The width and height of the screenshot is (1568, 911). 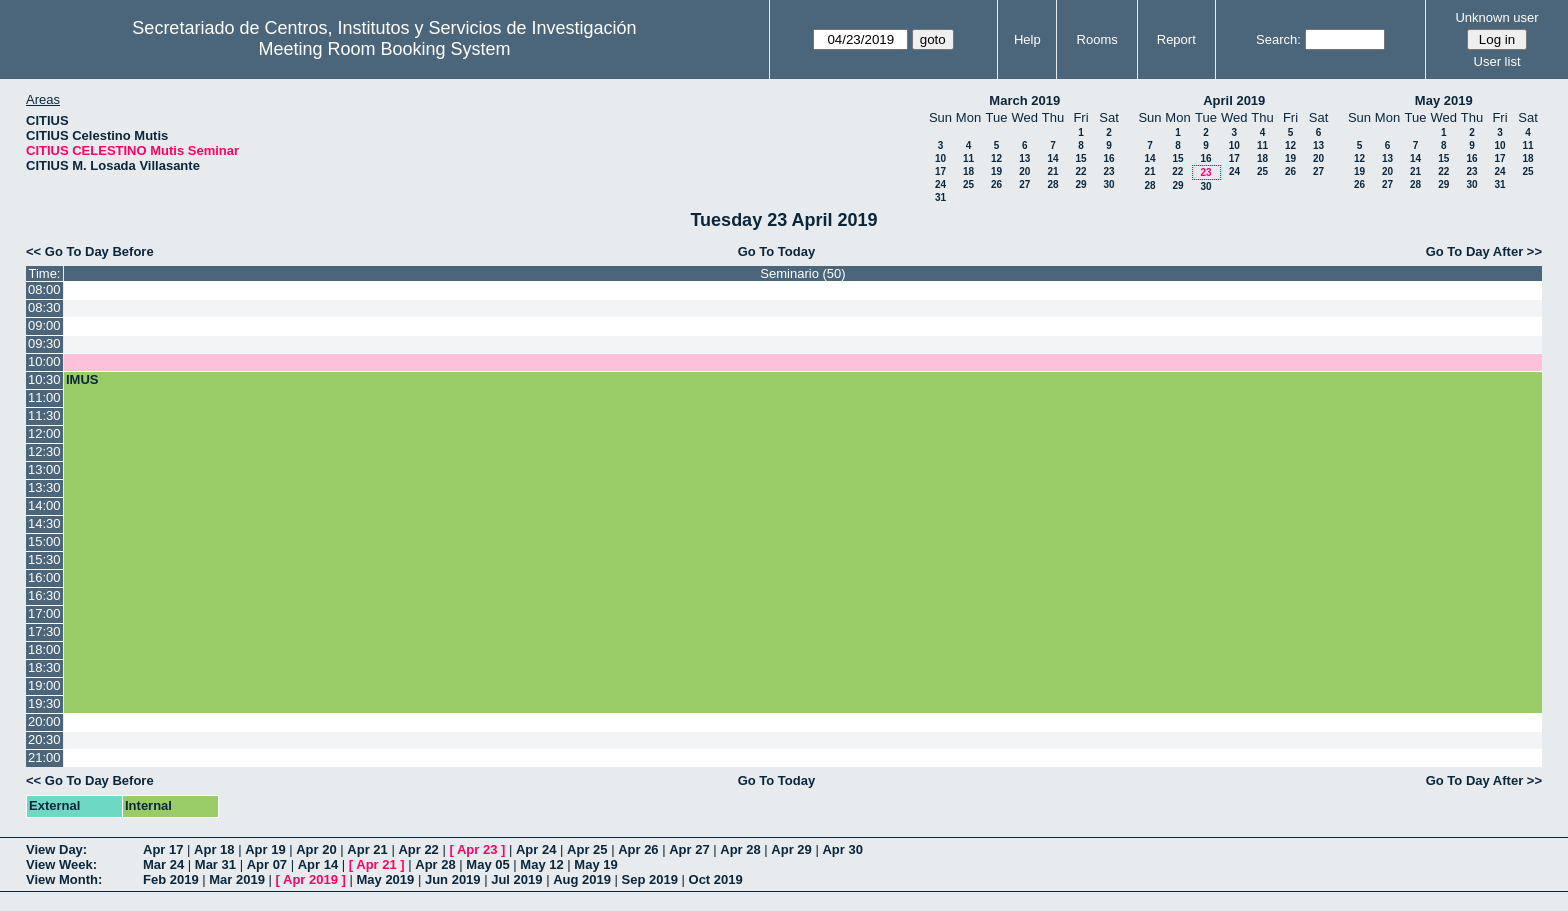 What do you see at coordinates (44, 415) in the screenshot?
I see `11:30` at bounding box center [44, 415].